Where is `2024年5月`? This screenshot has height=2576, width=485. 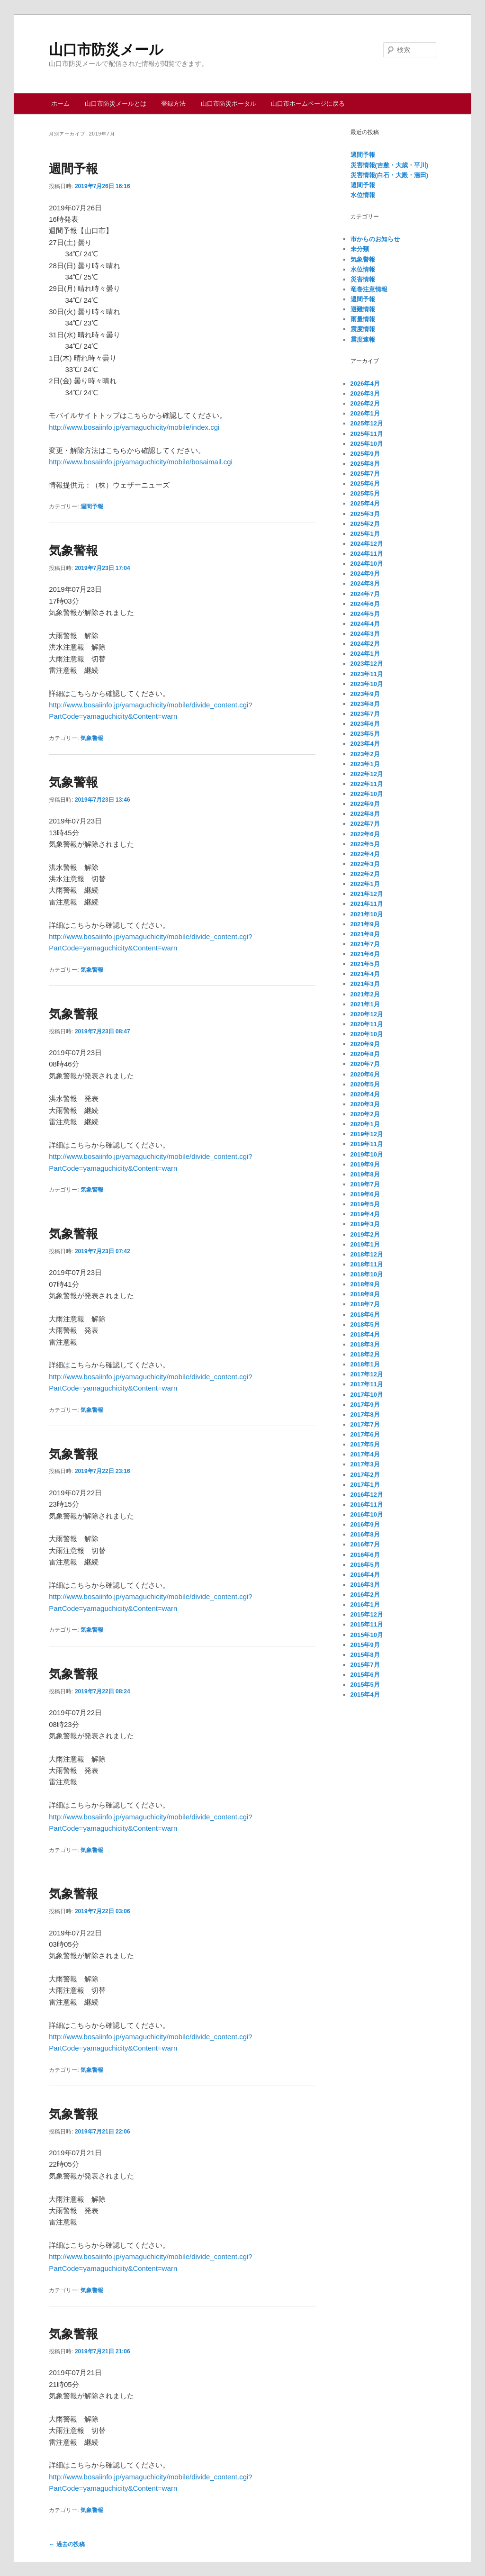
2024年5月 is located at coordinates (365, 613).